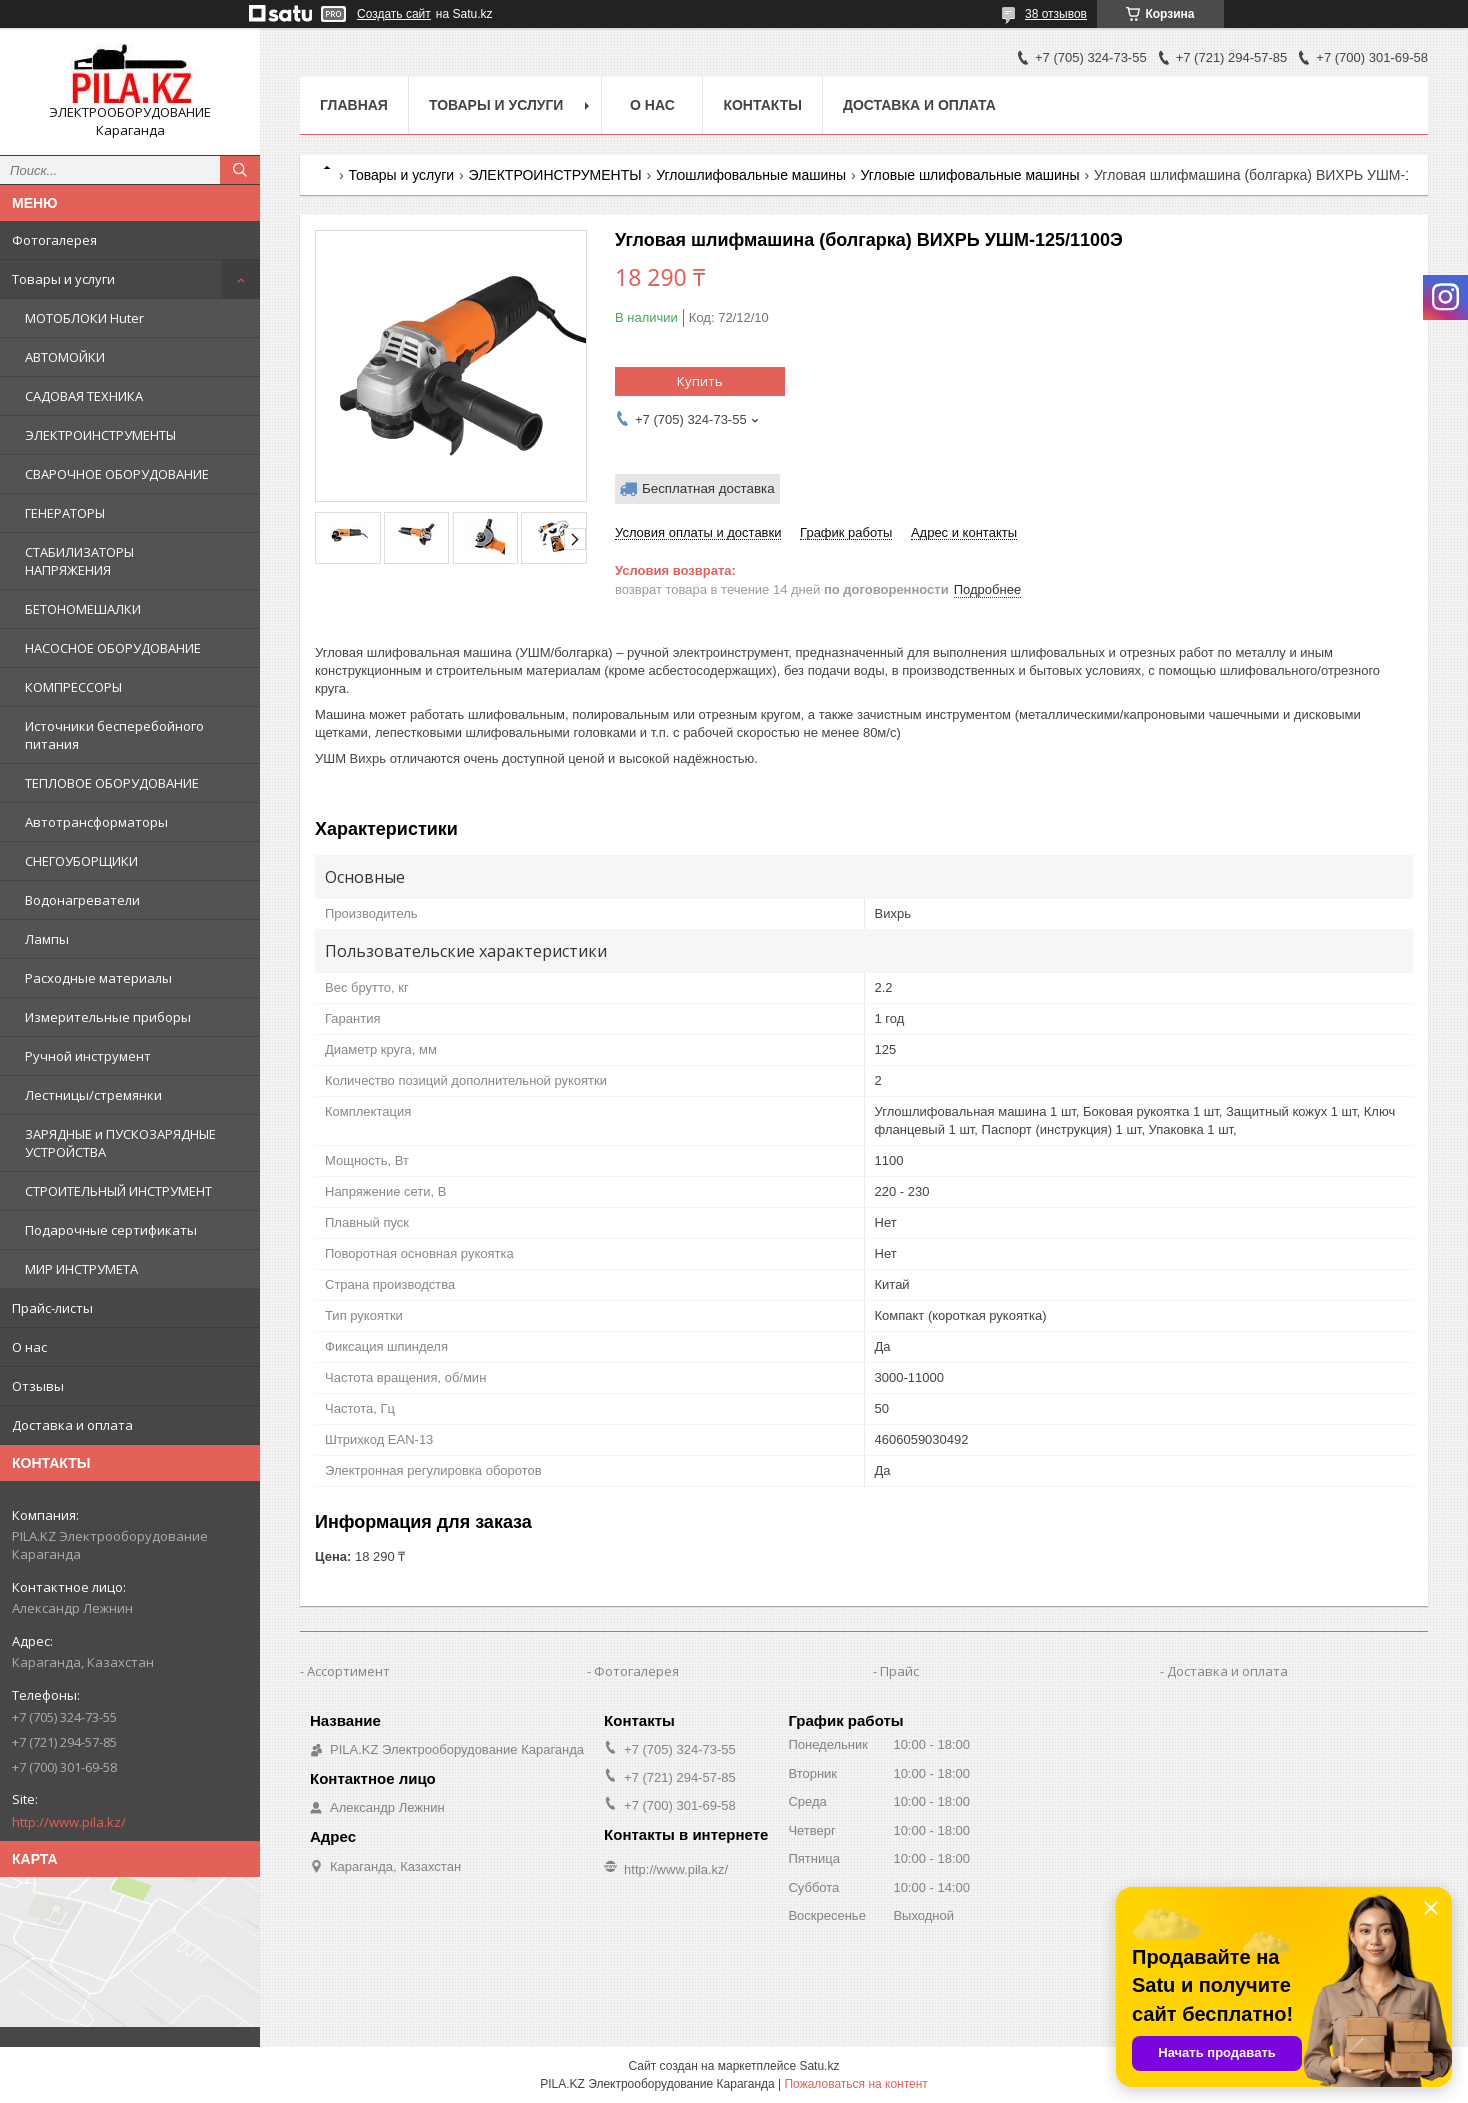 The height and width of the screenshot is (2103, 1468). I want to click on Отзывы, so click(38, 1386).